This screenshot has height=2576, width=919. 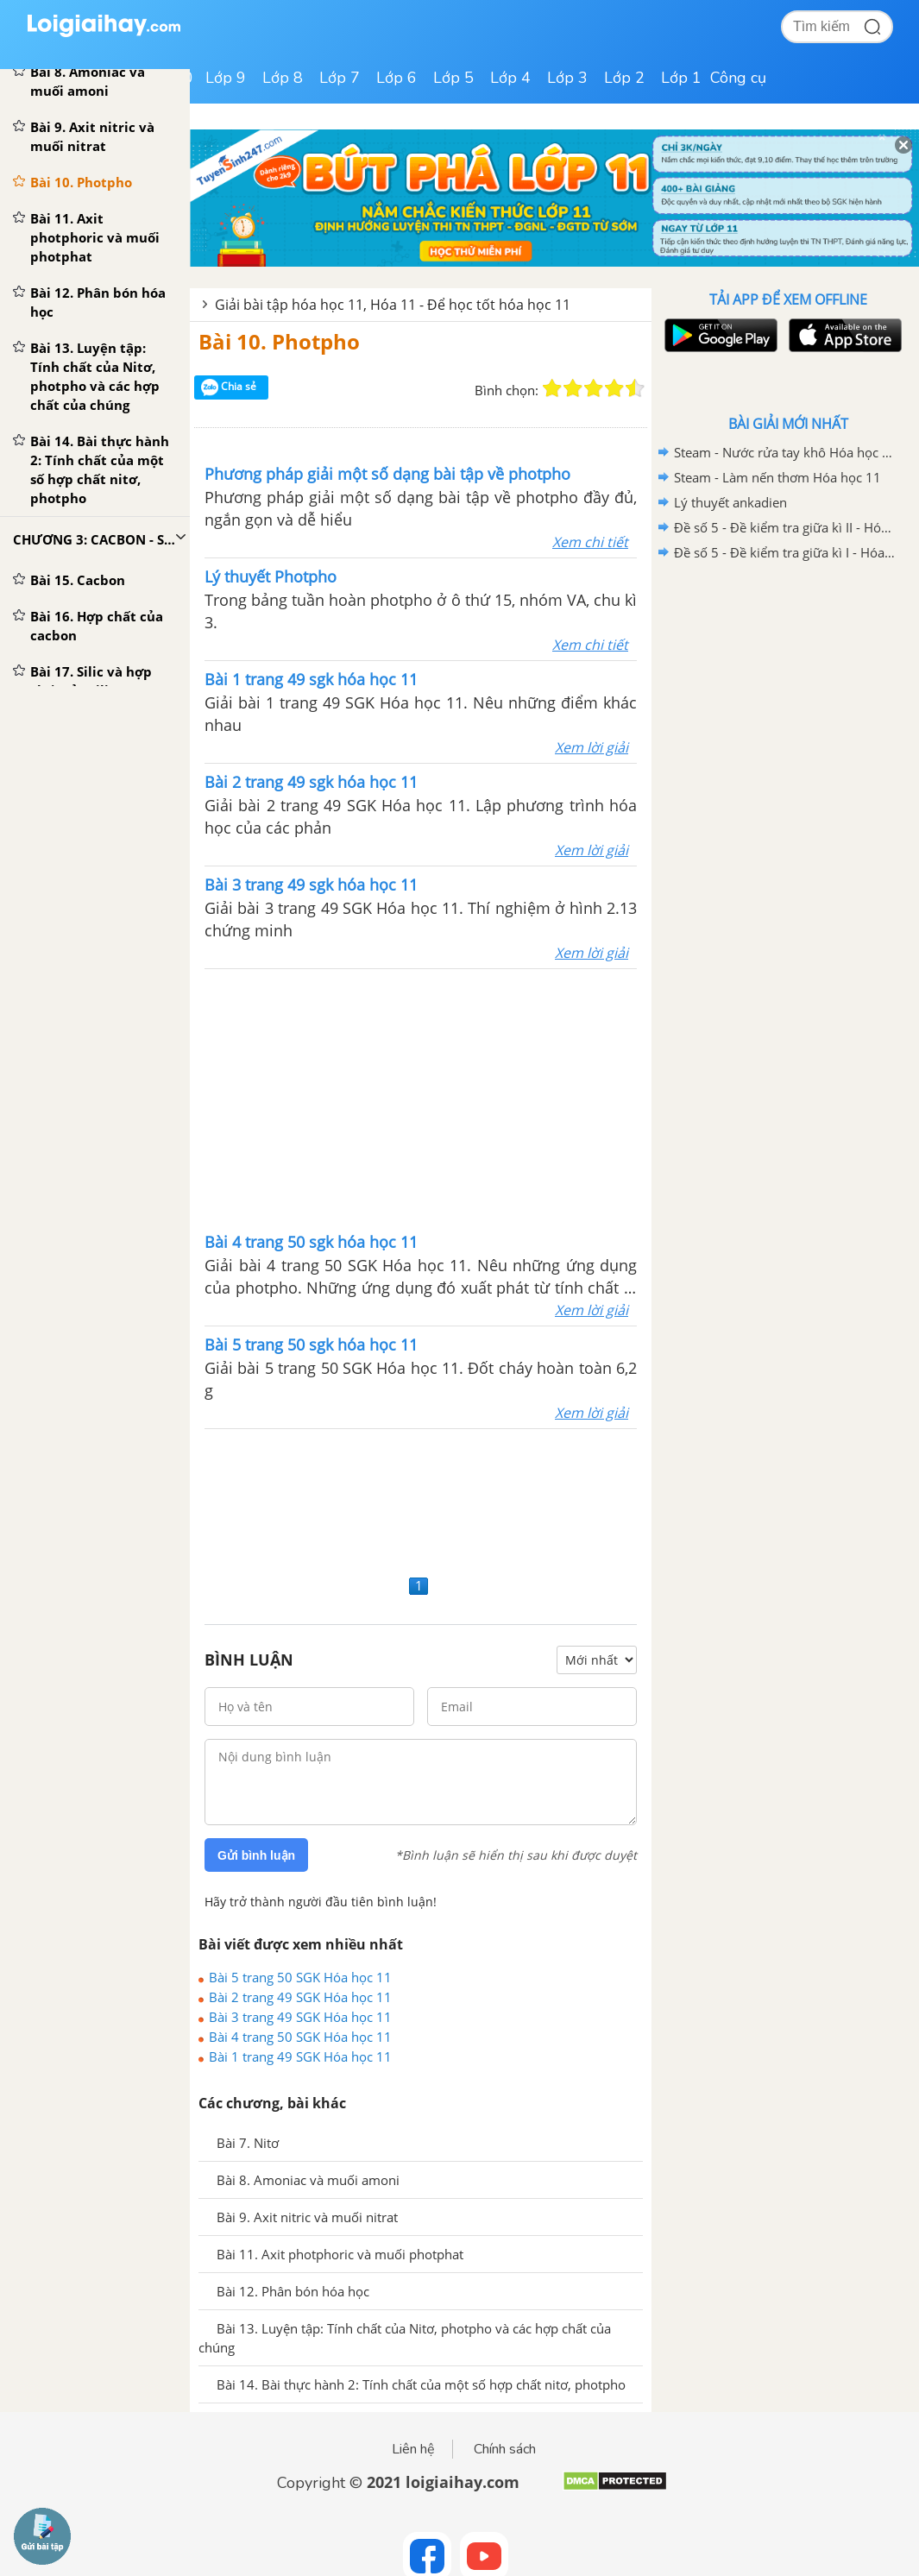 I want to click on Lớp 8, so click(x=282, y=77).